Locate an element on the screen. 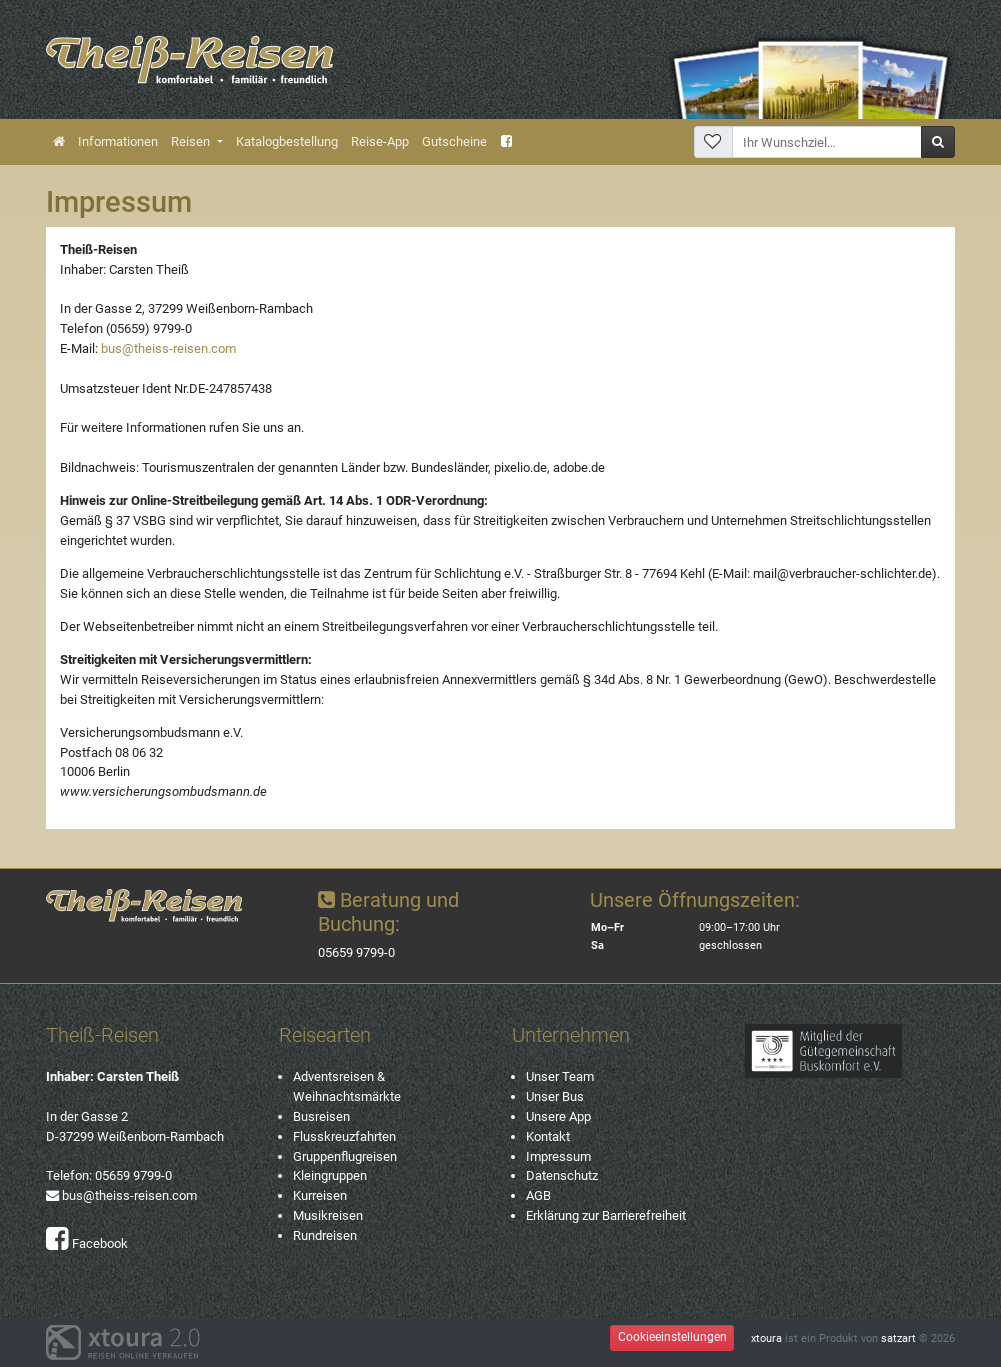 The image size is (1001, 1367). Erklärung zur Barrierefreiheit is located at coordinates (606, 1215).